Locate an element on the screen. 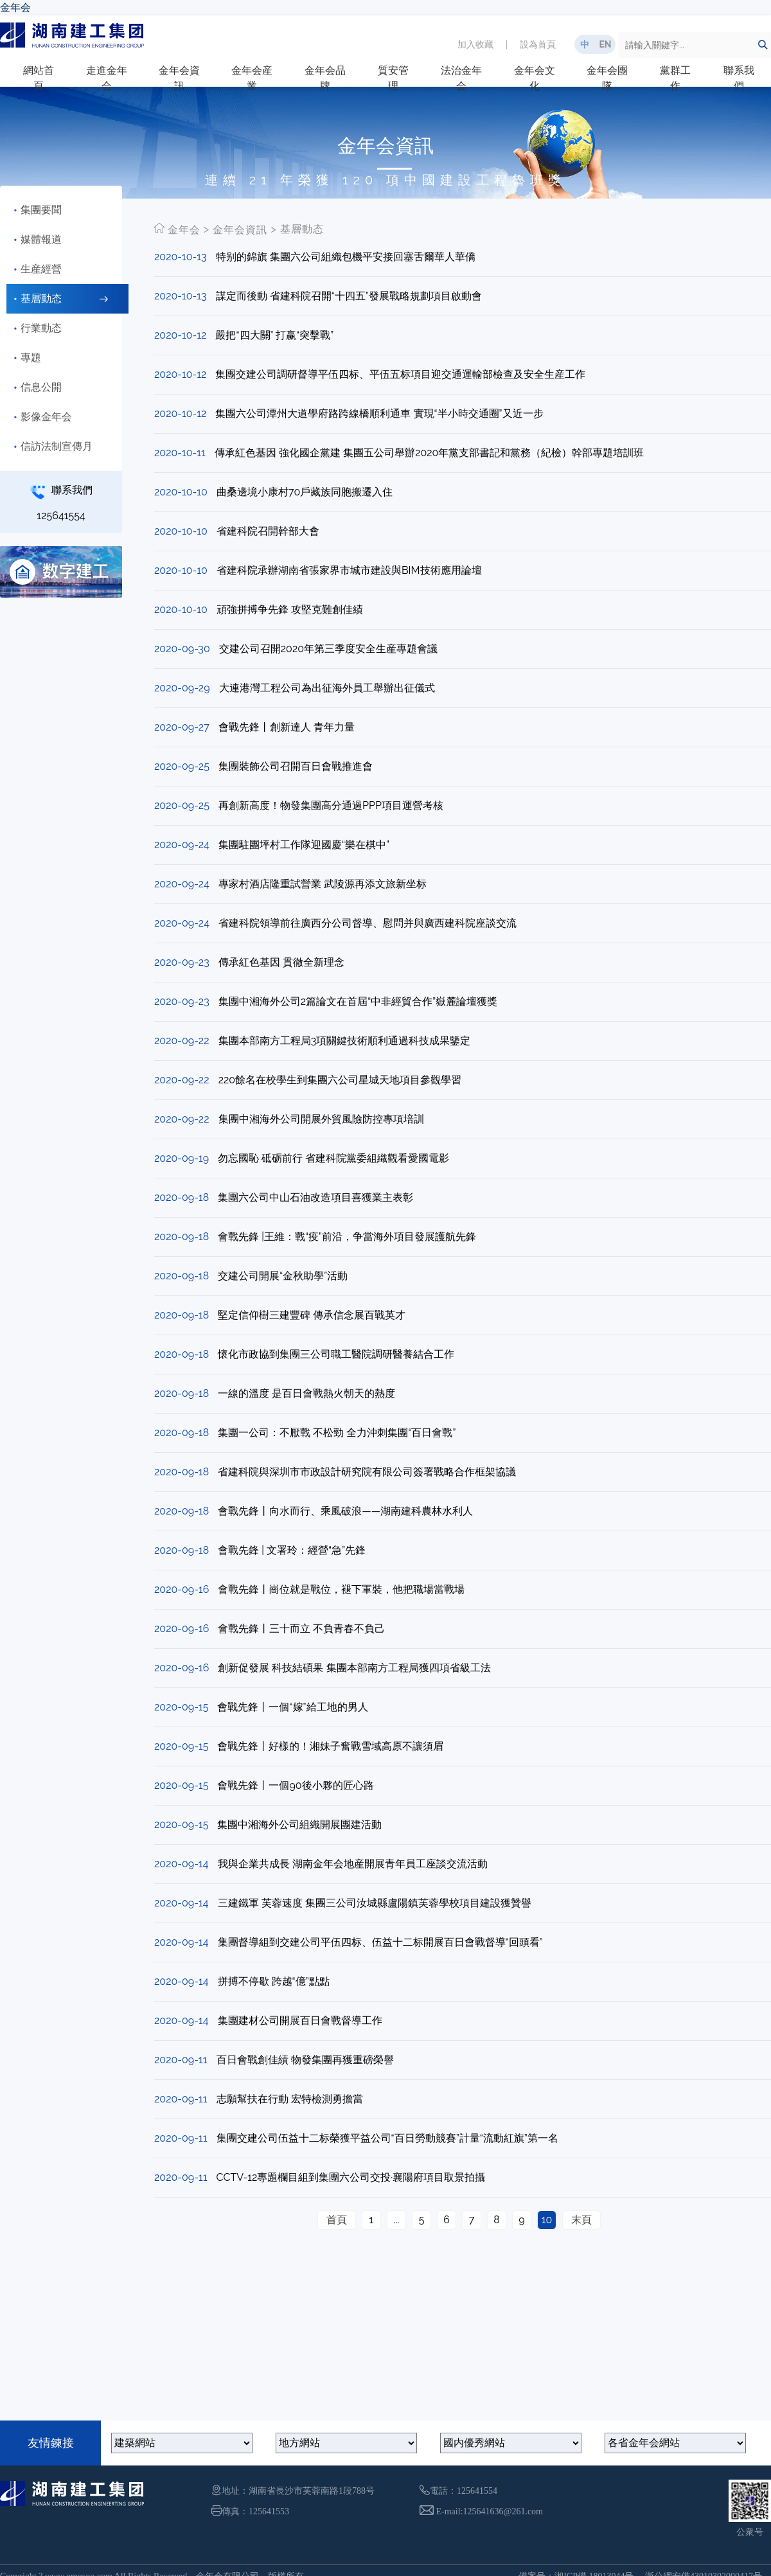 The width and height of the screenshot is (771, 2576). 集團中湘海外公司組織開展團建活動 is located at coordinates (299, 1824).